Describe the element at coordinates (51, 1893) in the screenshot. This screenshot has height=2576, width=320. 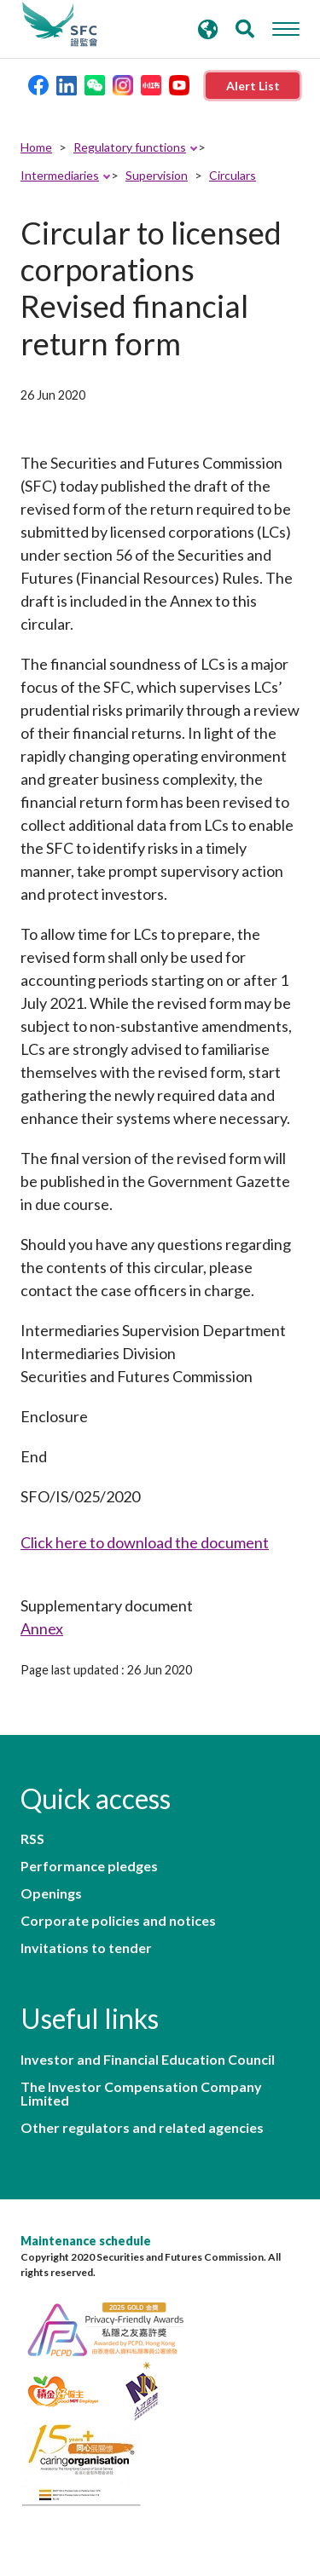
I see `Openings` at that location.